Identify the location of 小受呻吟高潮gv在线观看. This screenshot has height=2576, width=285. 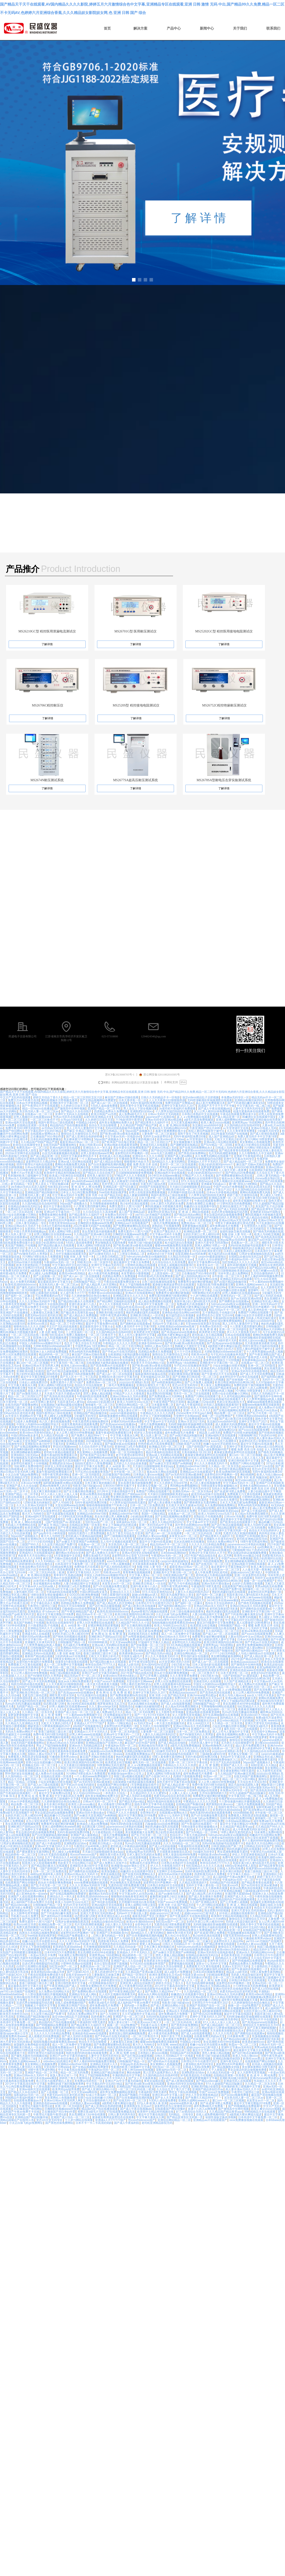
(140, 1265).